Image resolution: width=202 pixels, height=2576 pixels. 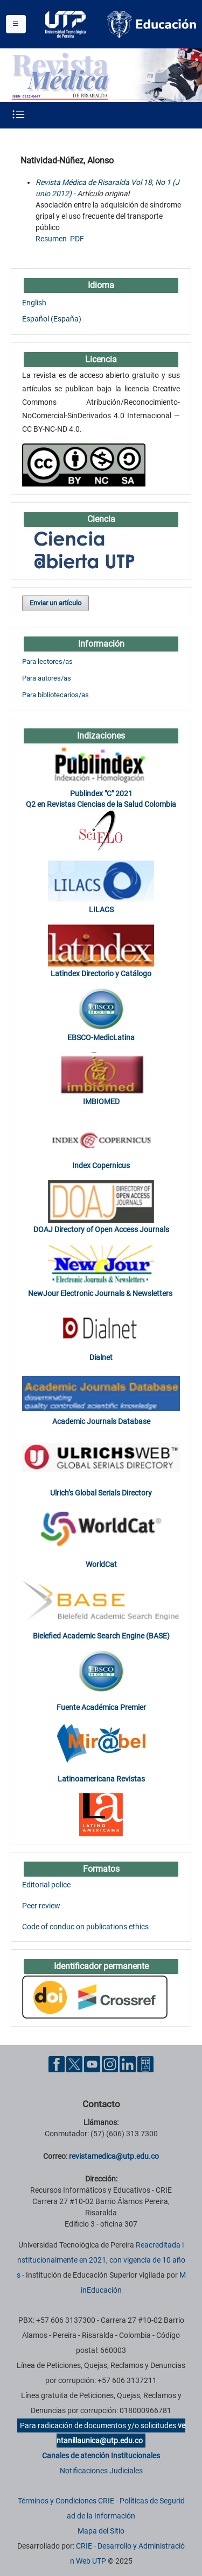 What do you see at coordinates (51, 238) in the screenshot?
I see `Resumen` at bounding box center [51, 238].